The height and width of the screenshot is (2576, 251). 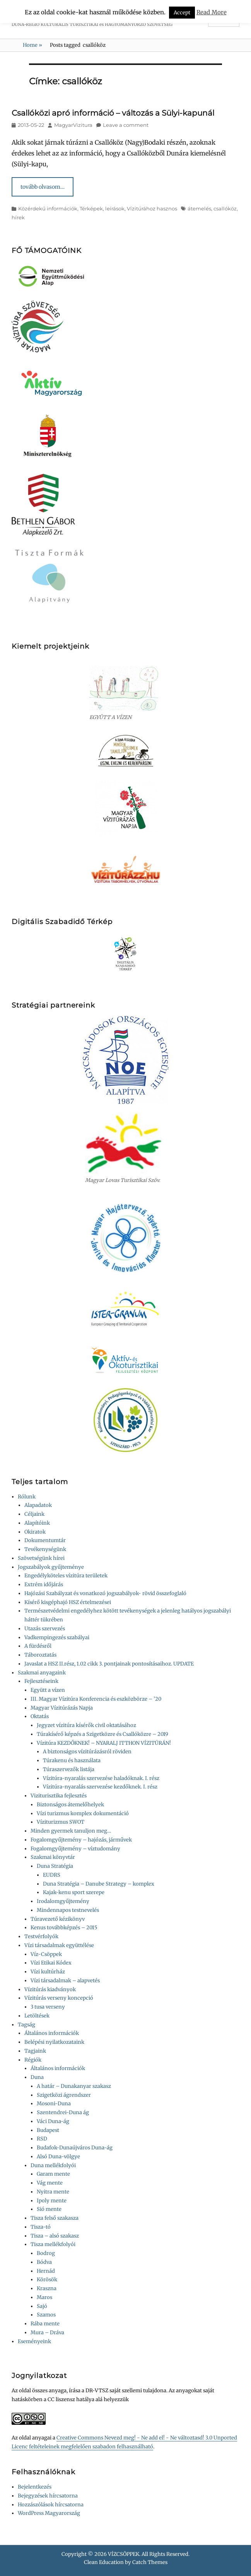 I want to click on Vízi kultúrház, so click(x=48, y=1971).